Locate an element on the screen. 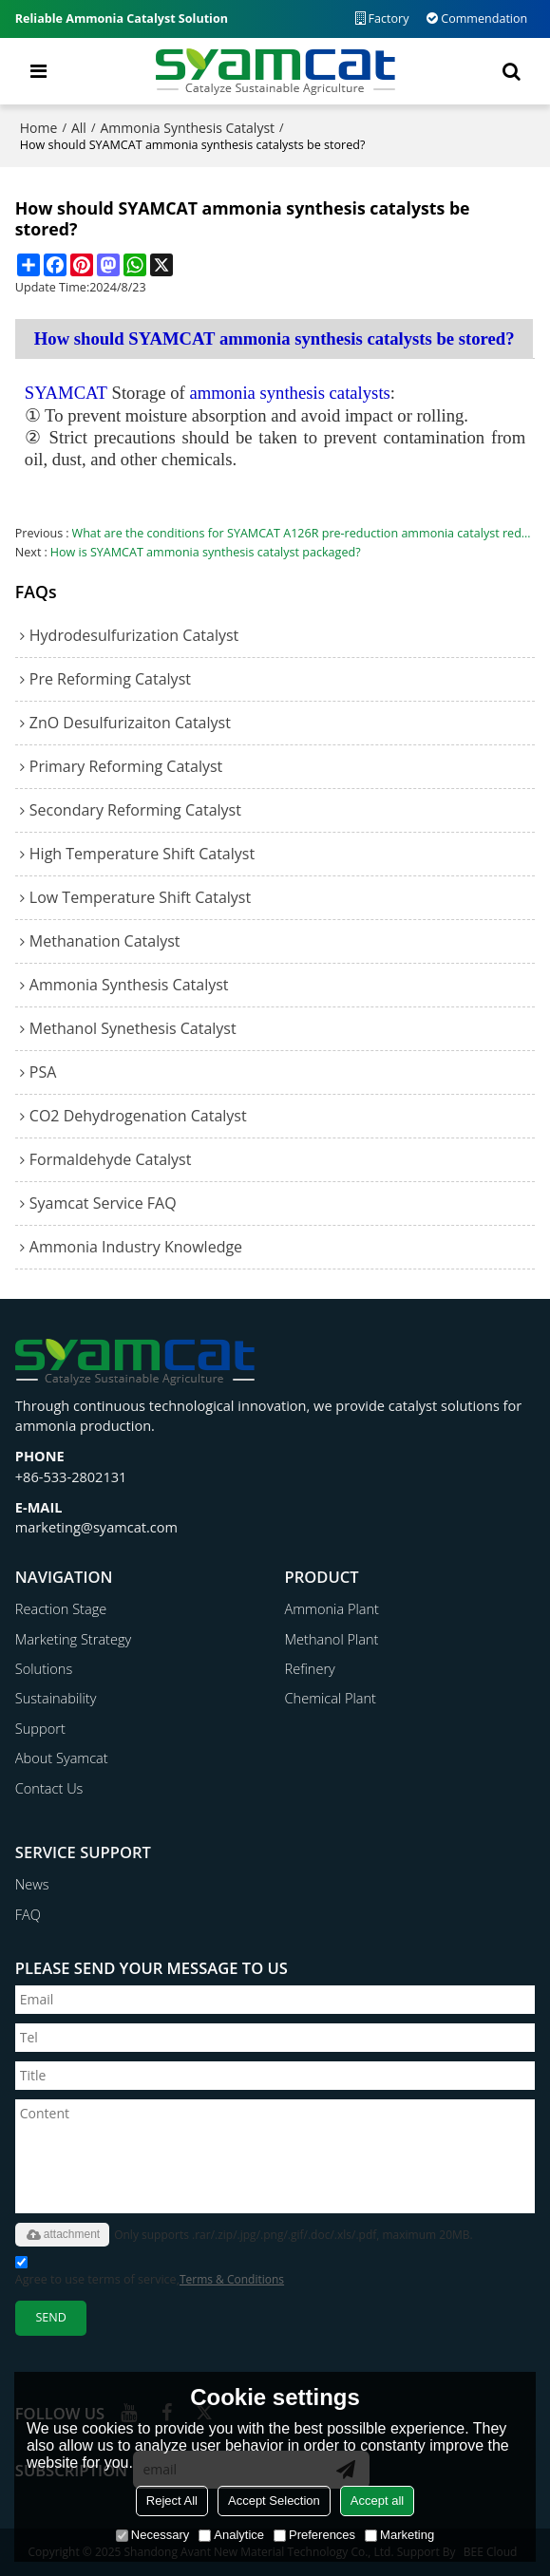 The width and height of the screenshot is (550, 2576). Ammonia Synthesis Catalyst is located at coordinates (188, 128).